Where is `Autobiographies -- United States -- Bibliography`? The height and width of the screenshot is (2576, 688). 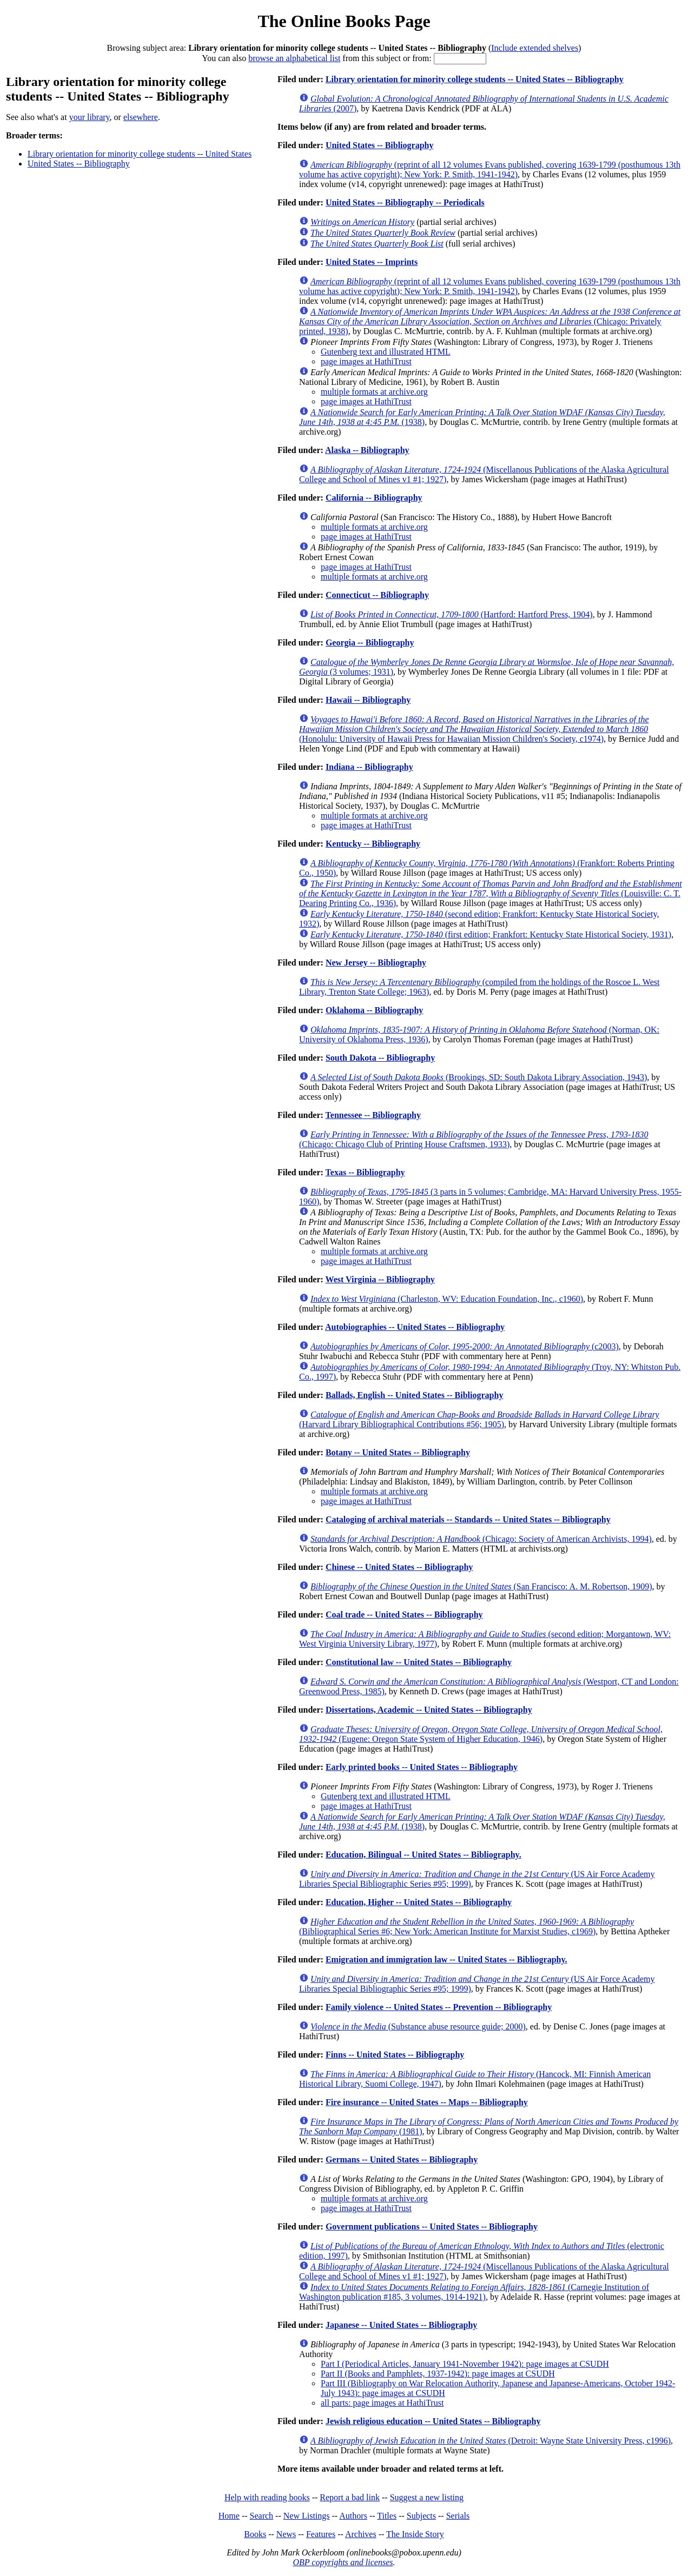 Autobiographies -- United States -- Bibliography is located at coordinates (415, 1327).